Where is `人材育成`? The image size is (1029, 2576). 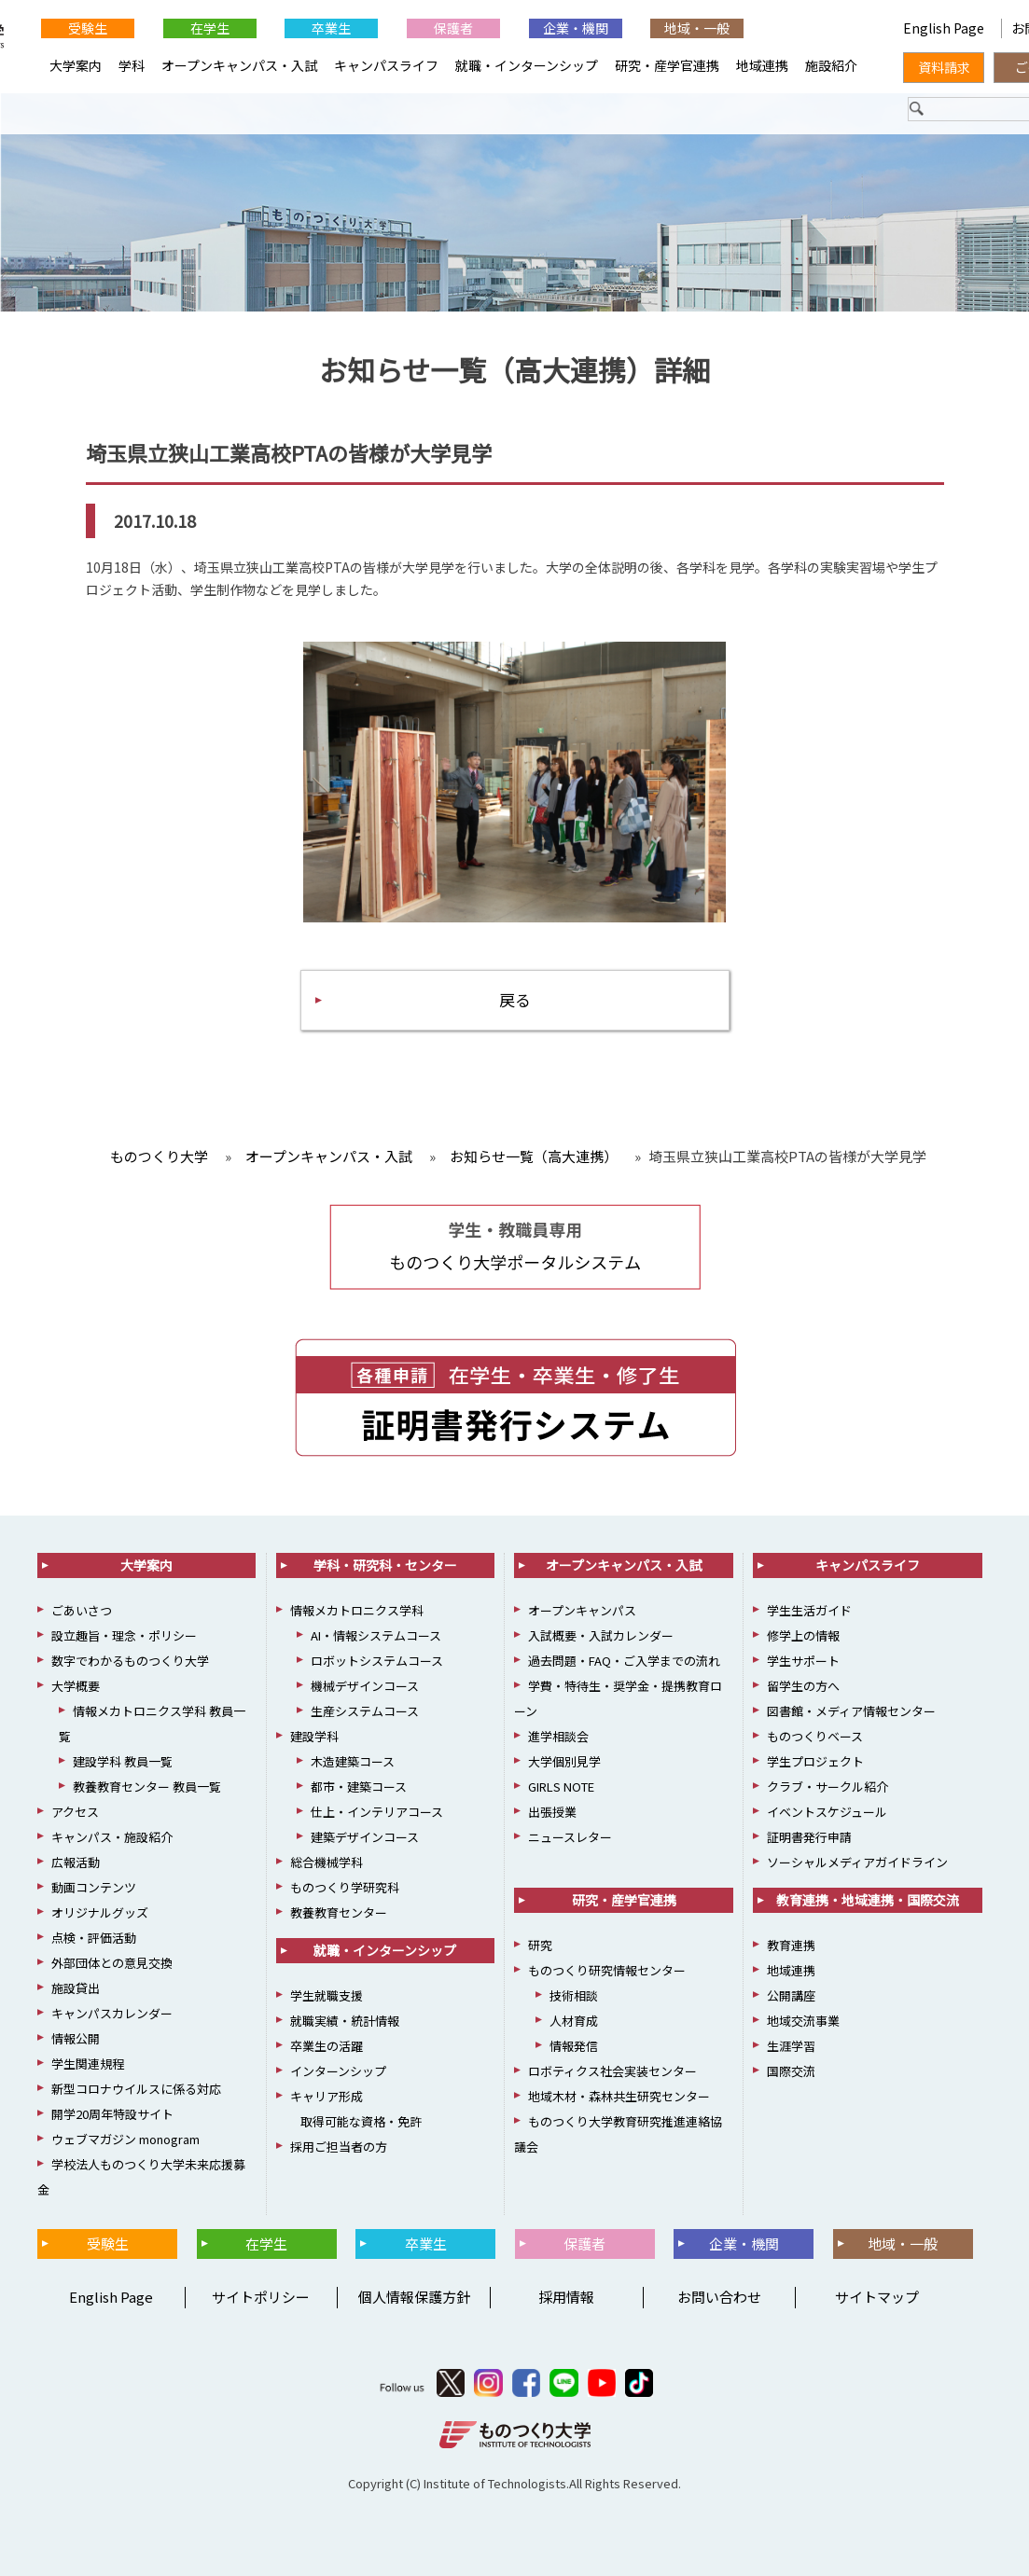
人材育成 is located at coordinates (573, 2020).